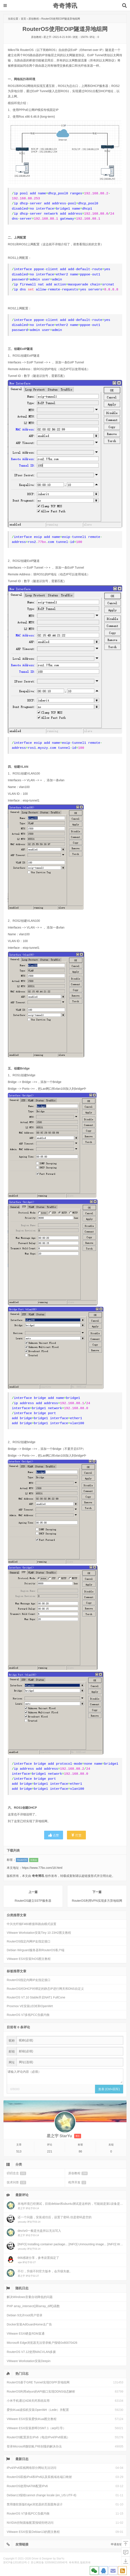 This screenshot has width=130, height=2576. I want to click on 首页, so click(23, 18).